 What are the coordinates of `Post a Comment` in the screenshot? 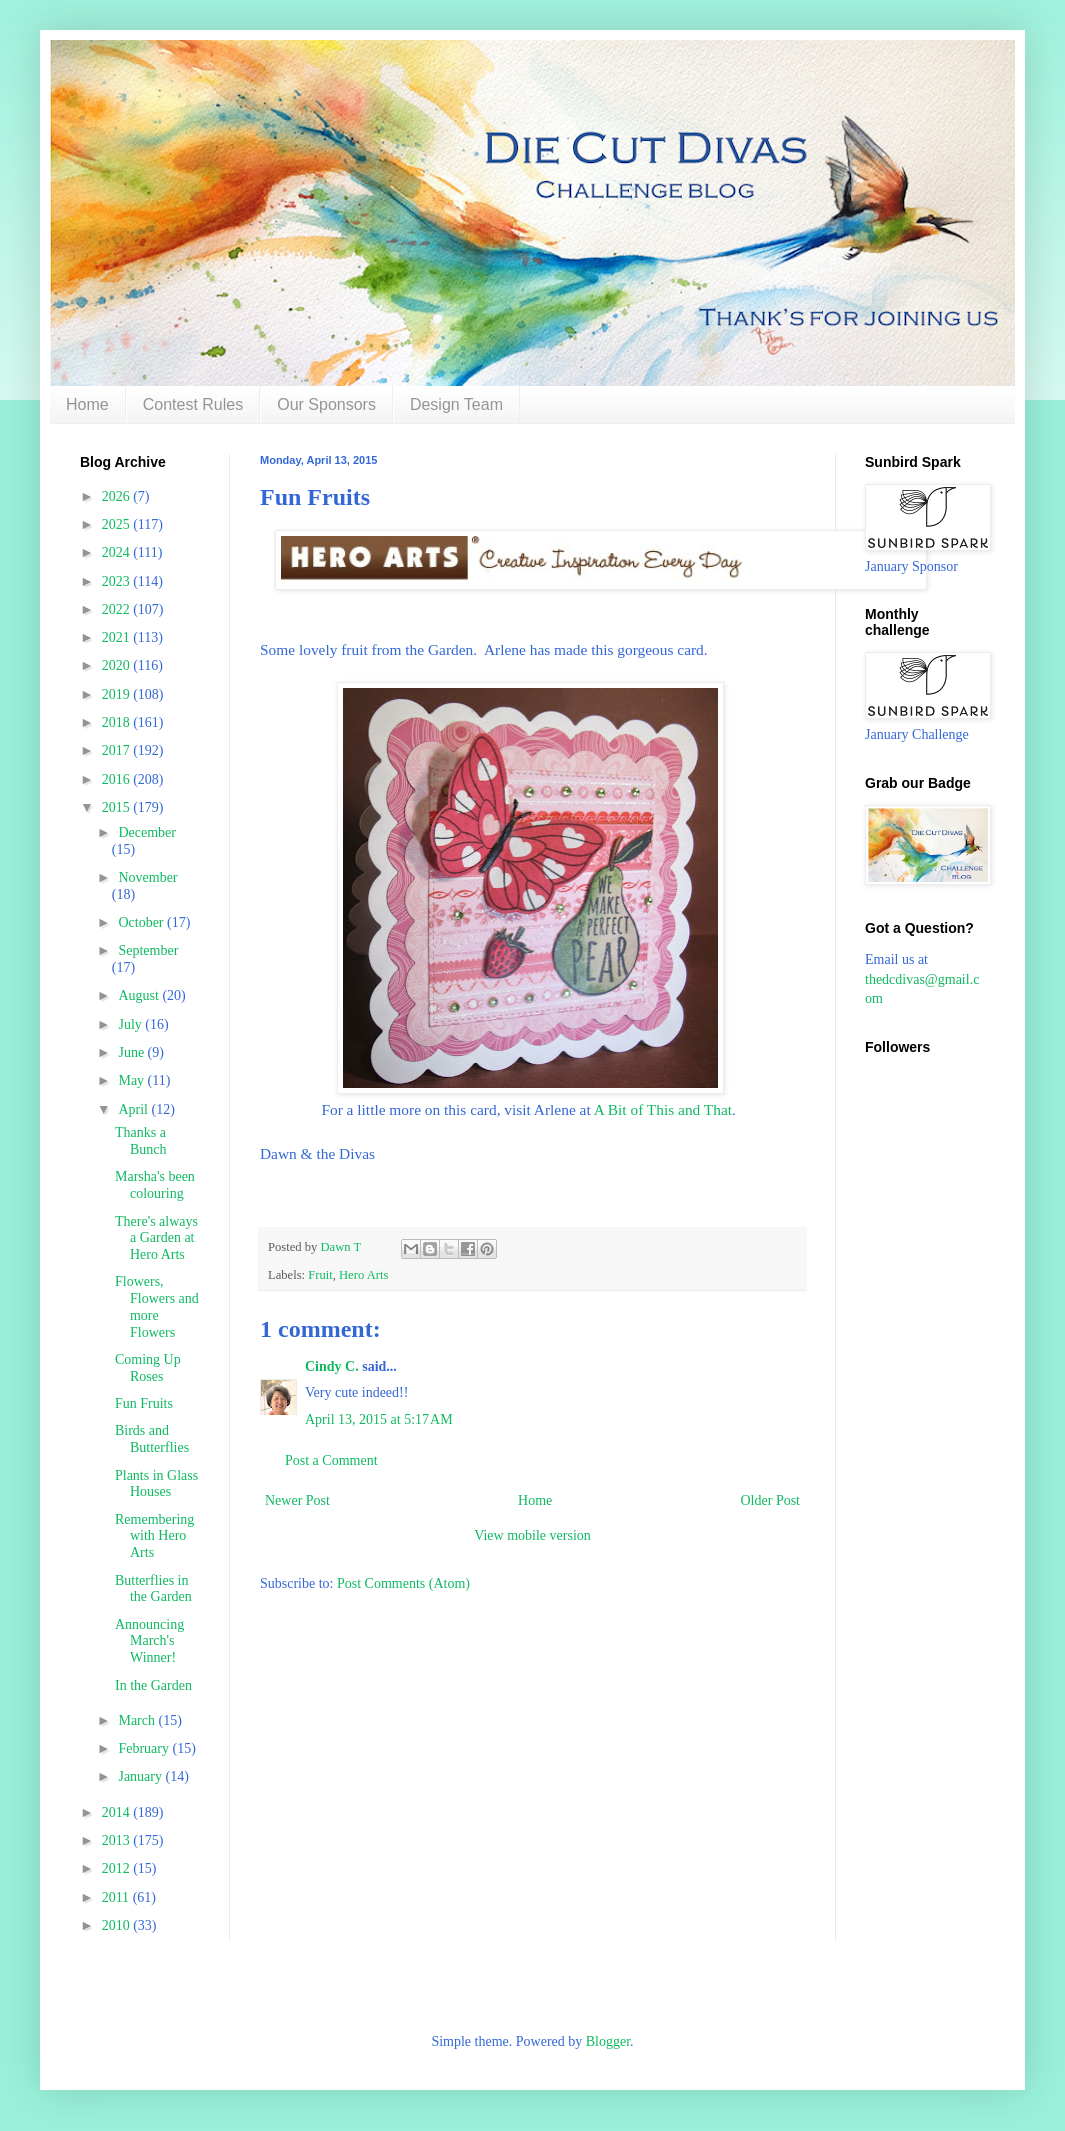 It's located at (331, 1460).